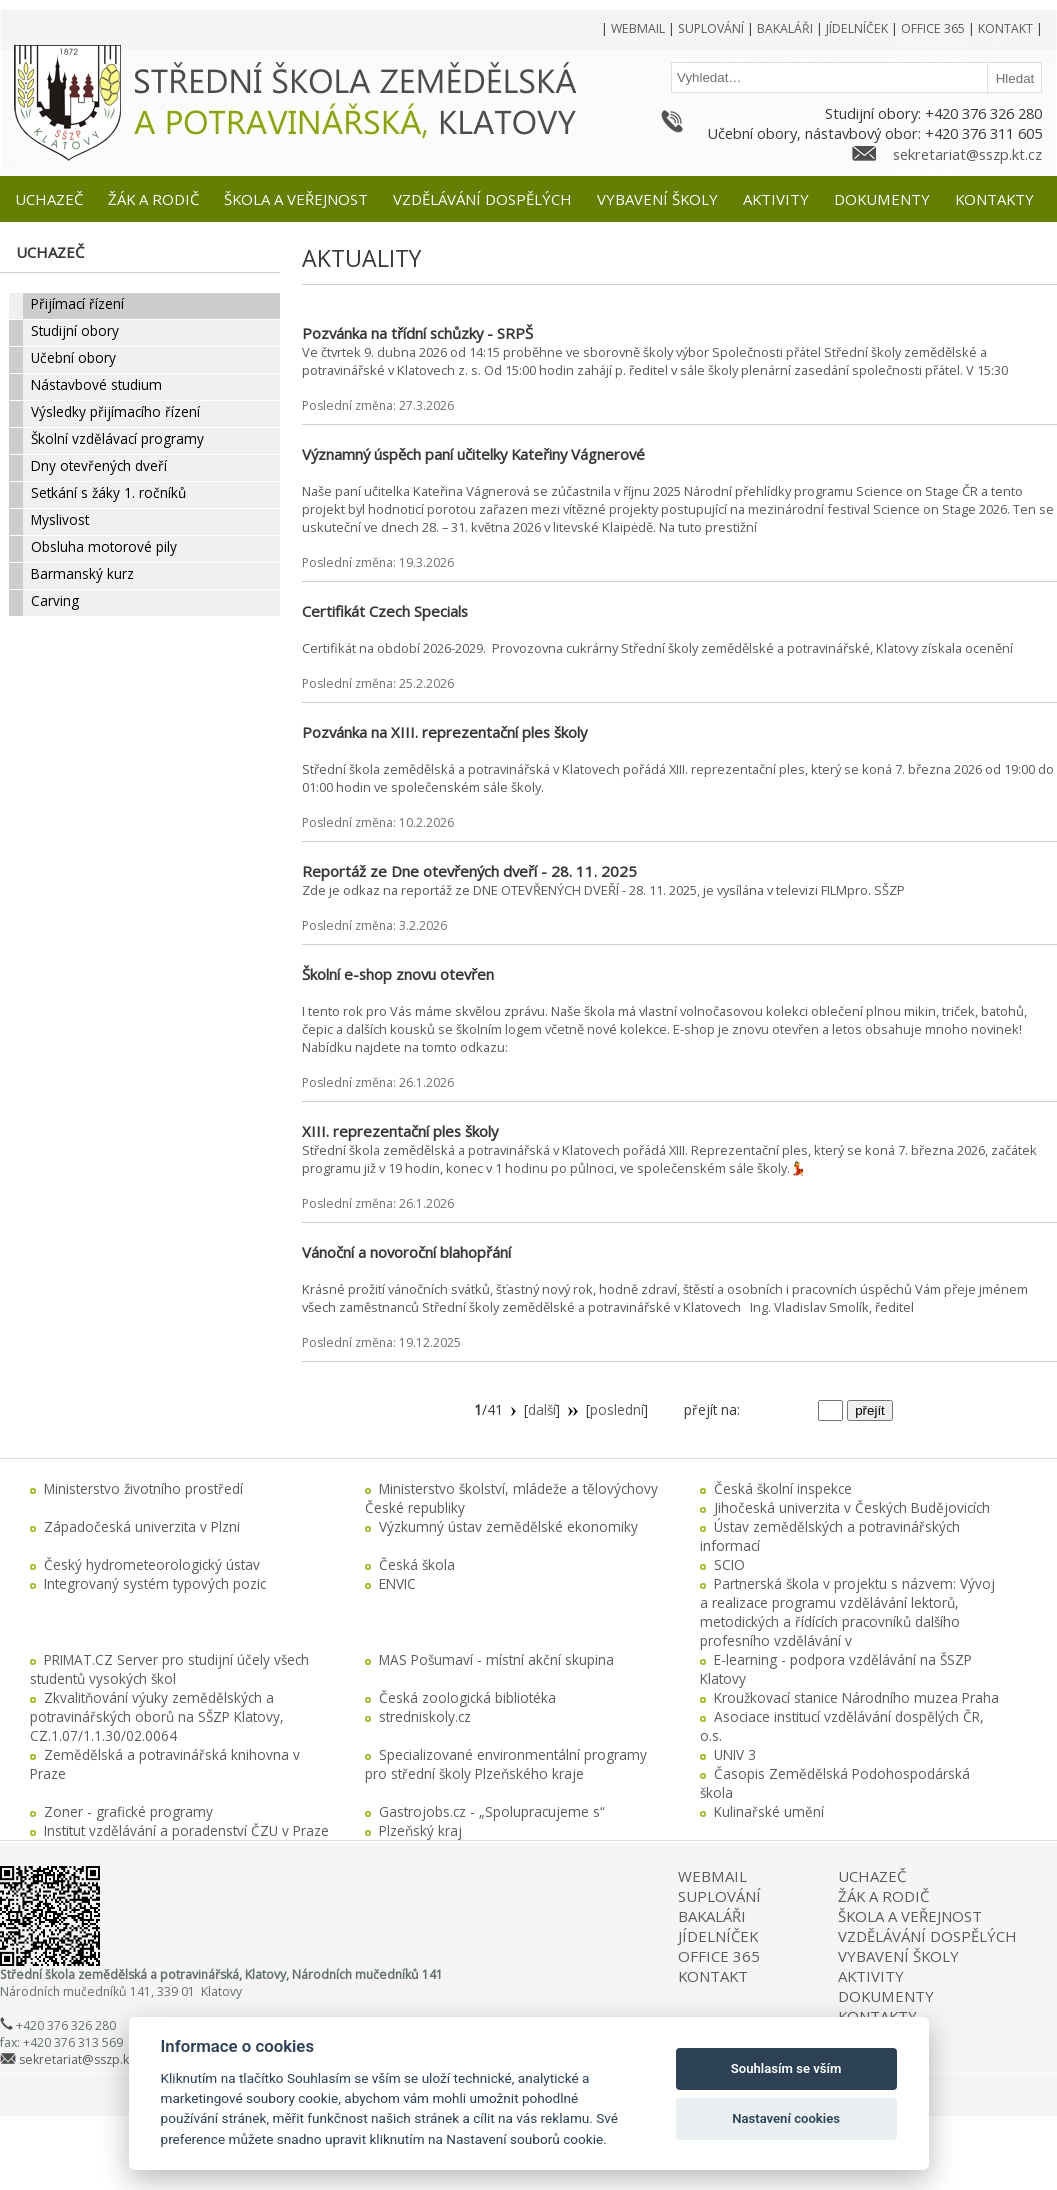 The width and height of the screenshot is (1057, 2190). What do you see at coordinates (852, 1507) in the screenshot?
I see `Jihočeská univerzita v Českých Budějovicích` at bounding box center [852, 1507].